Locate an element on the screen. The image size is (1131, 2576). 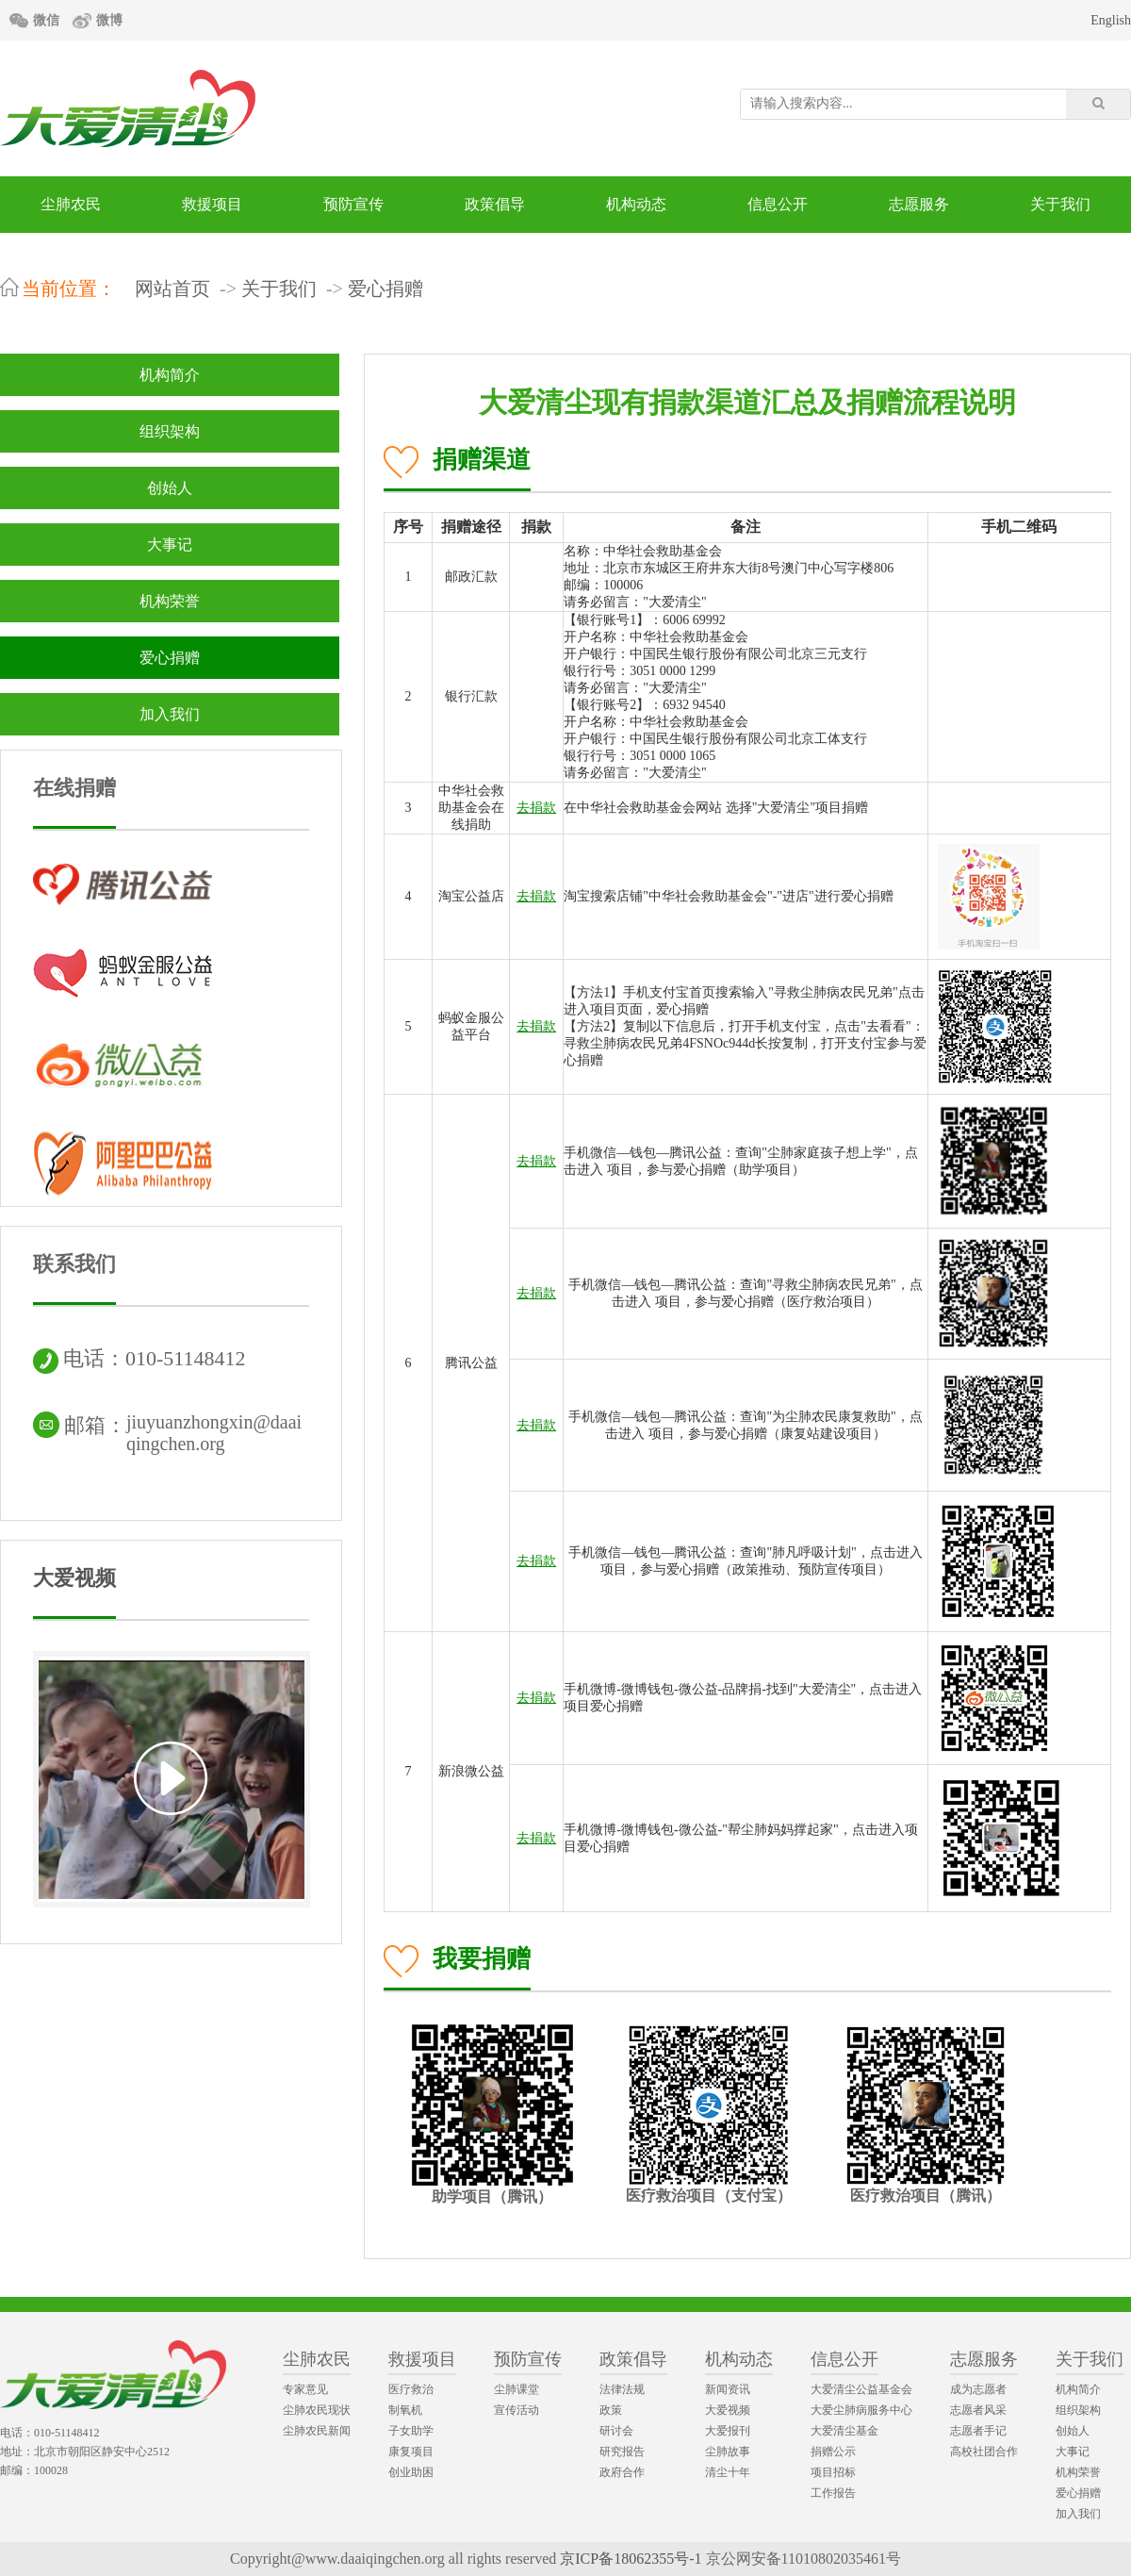
去捐款 is located at coordinates (536, 808).